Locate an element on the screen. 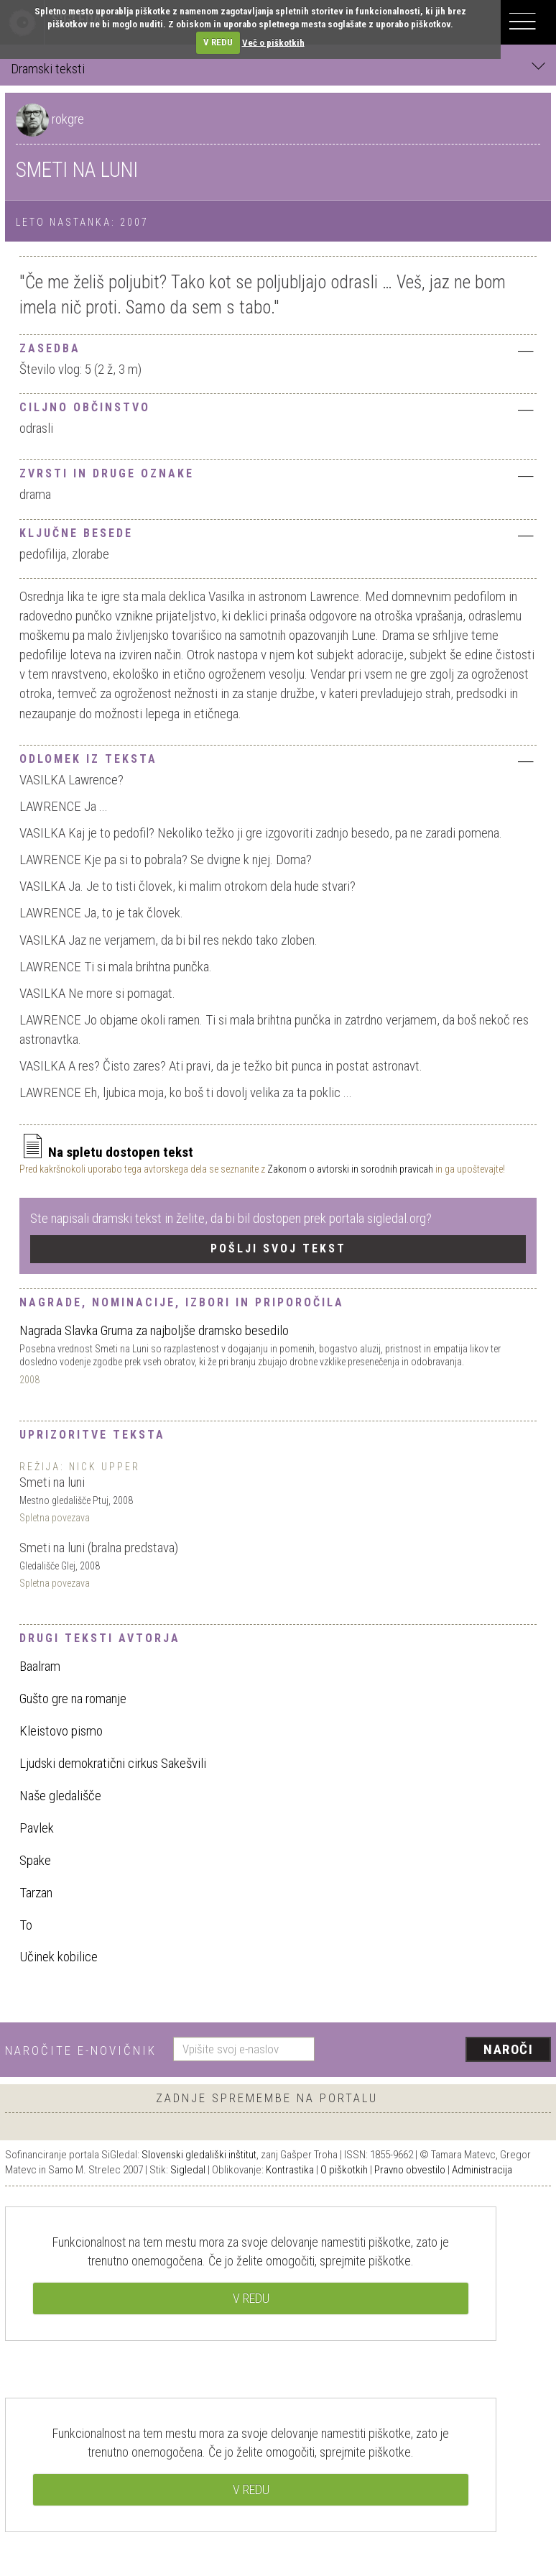  Pravno obvestilo is located at coordinates (409, 2169).